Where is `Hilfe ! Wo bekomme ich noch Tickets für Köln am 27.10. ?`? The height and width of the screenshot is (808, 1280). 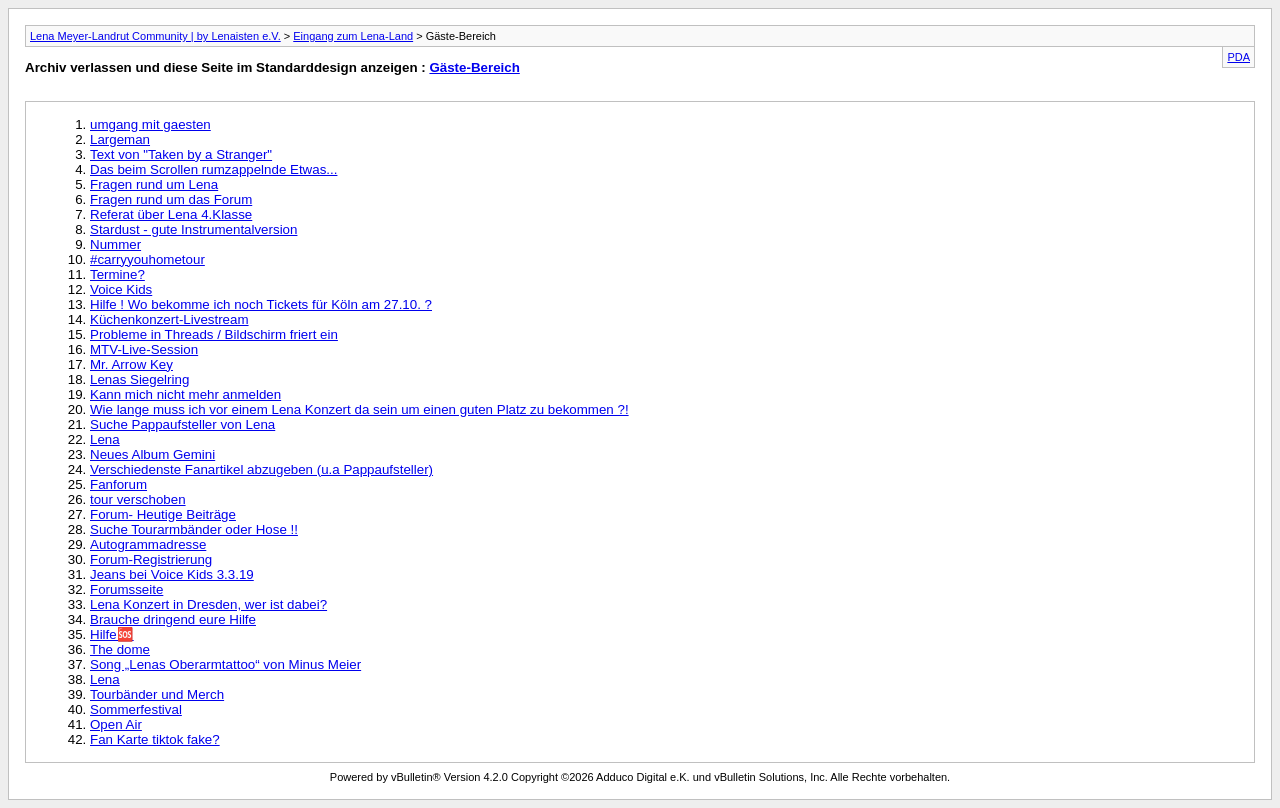
Hilfe ! Wo bekomme ich noch Tickets für Köln am 27.10. ? is located at coordinates (261, 304).